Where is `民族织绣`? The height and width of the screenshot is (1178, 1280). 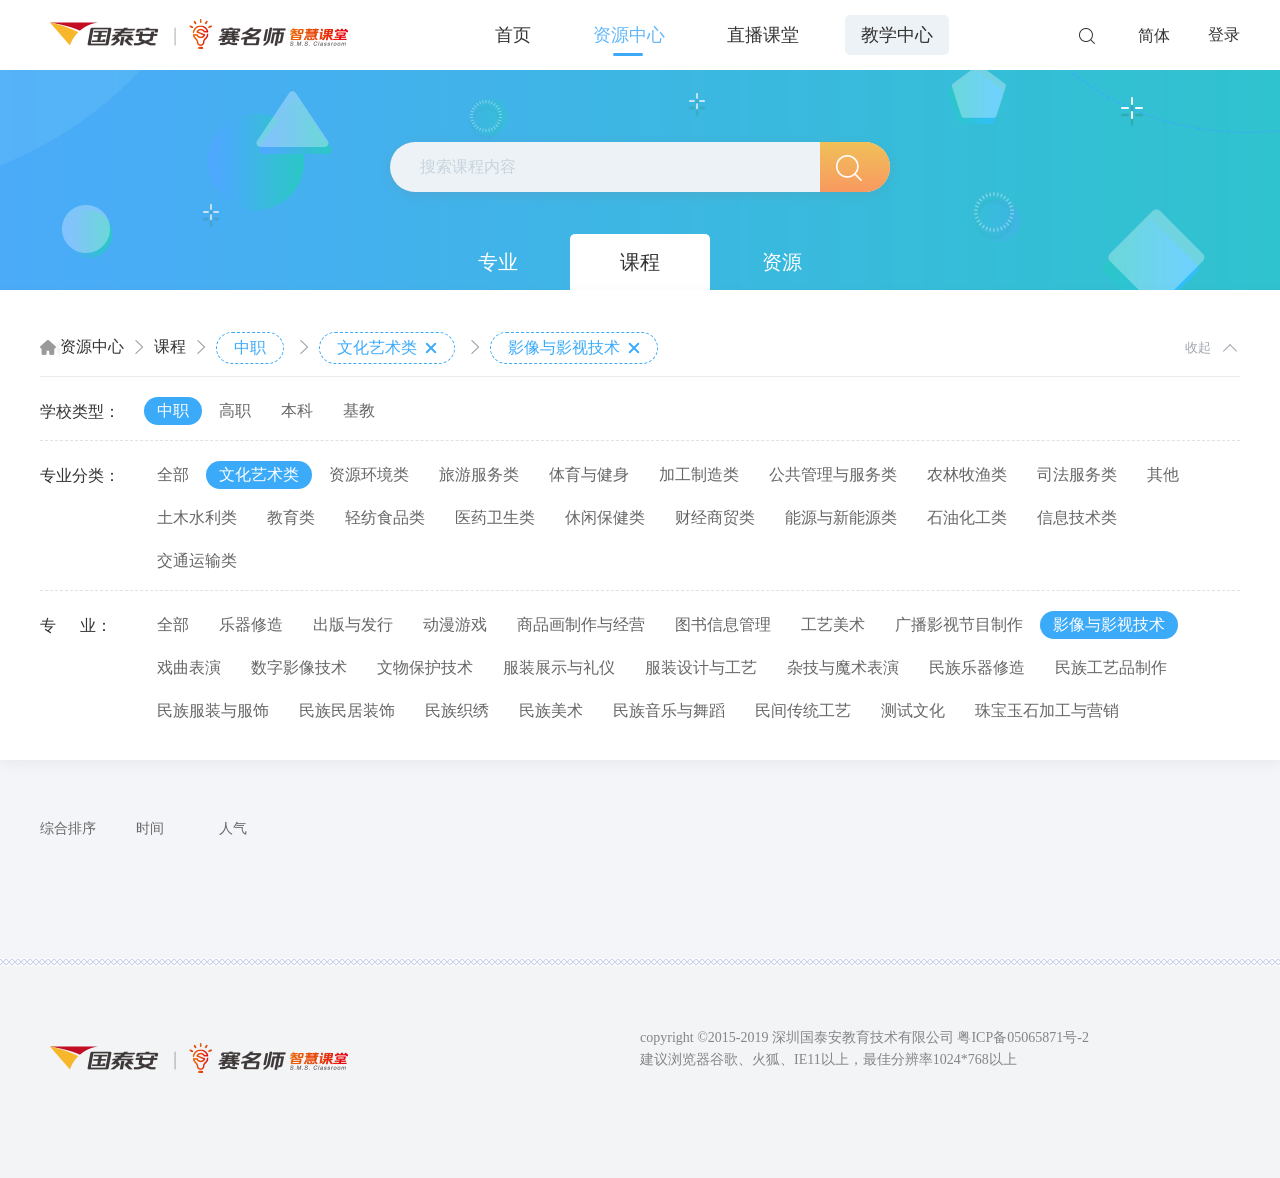
民族织绣 is located at coordinates (457, 710).